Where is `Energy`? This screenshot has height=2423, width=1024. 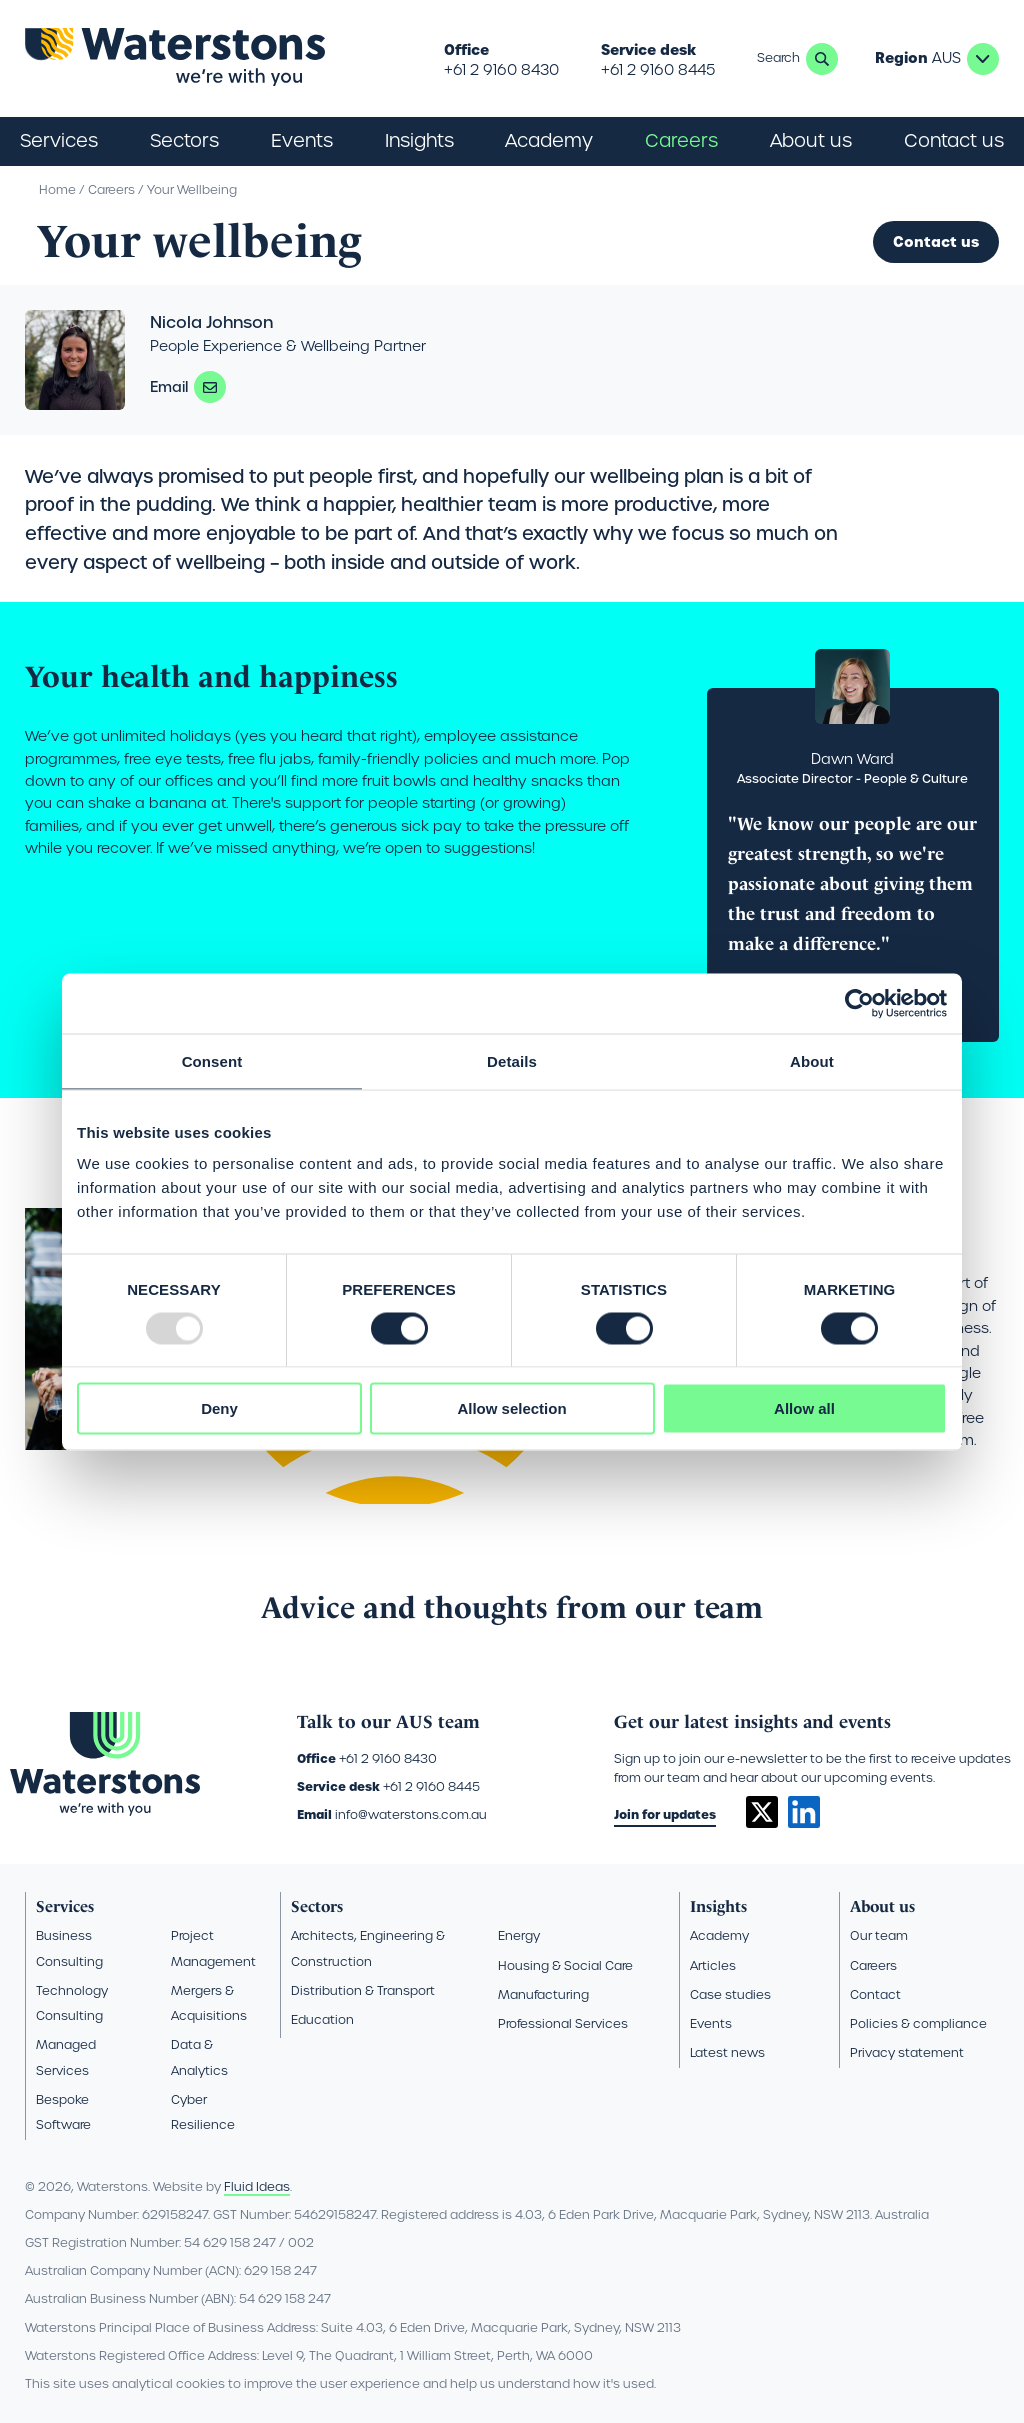
Energy is located at coordinates (519, 1935).